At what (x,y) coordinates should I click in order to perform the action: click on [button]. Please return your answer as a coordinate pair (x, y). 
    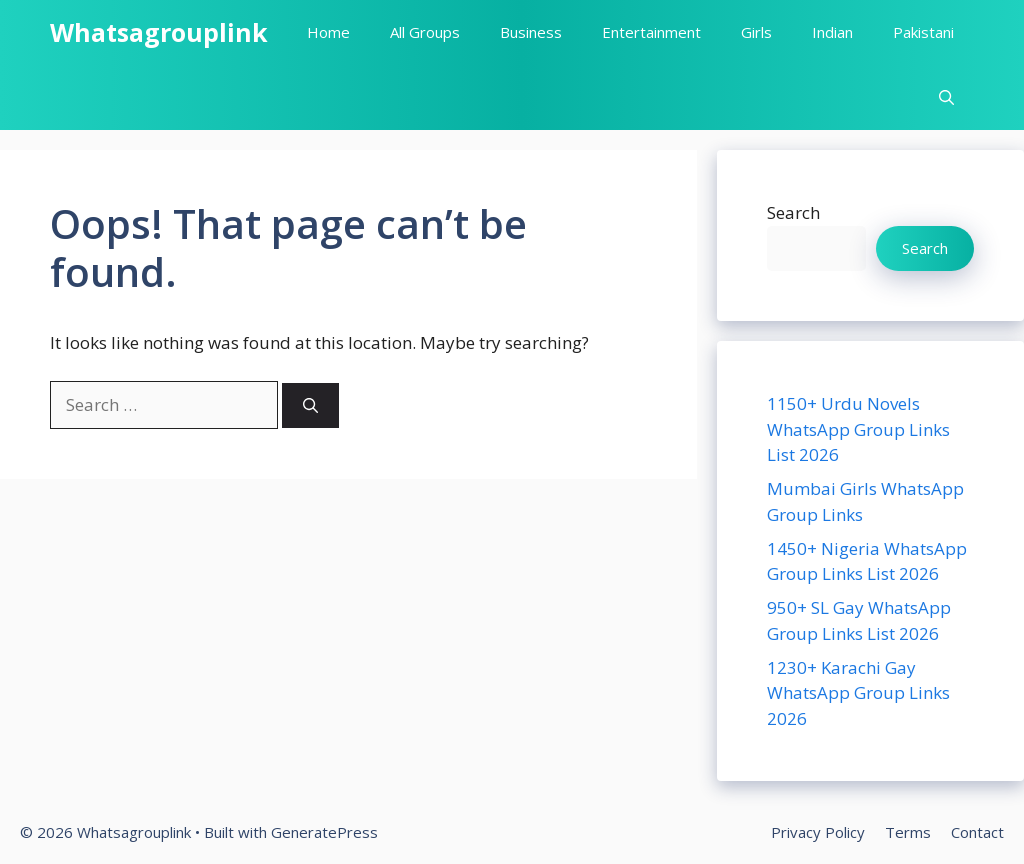
    Looking at the image, I should click on (946, 97).